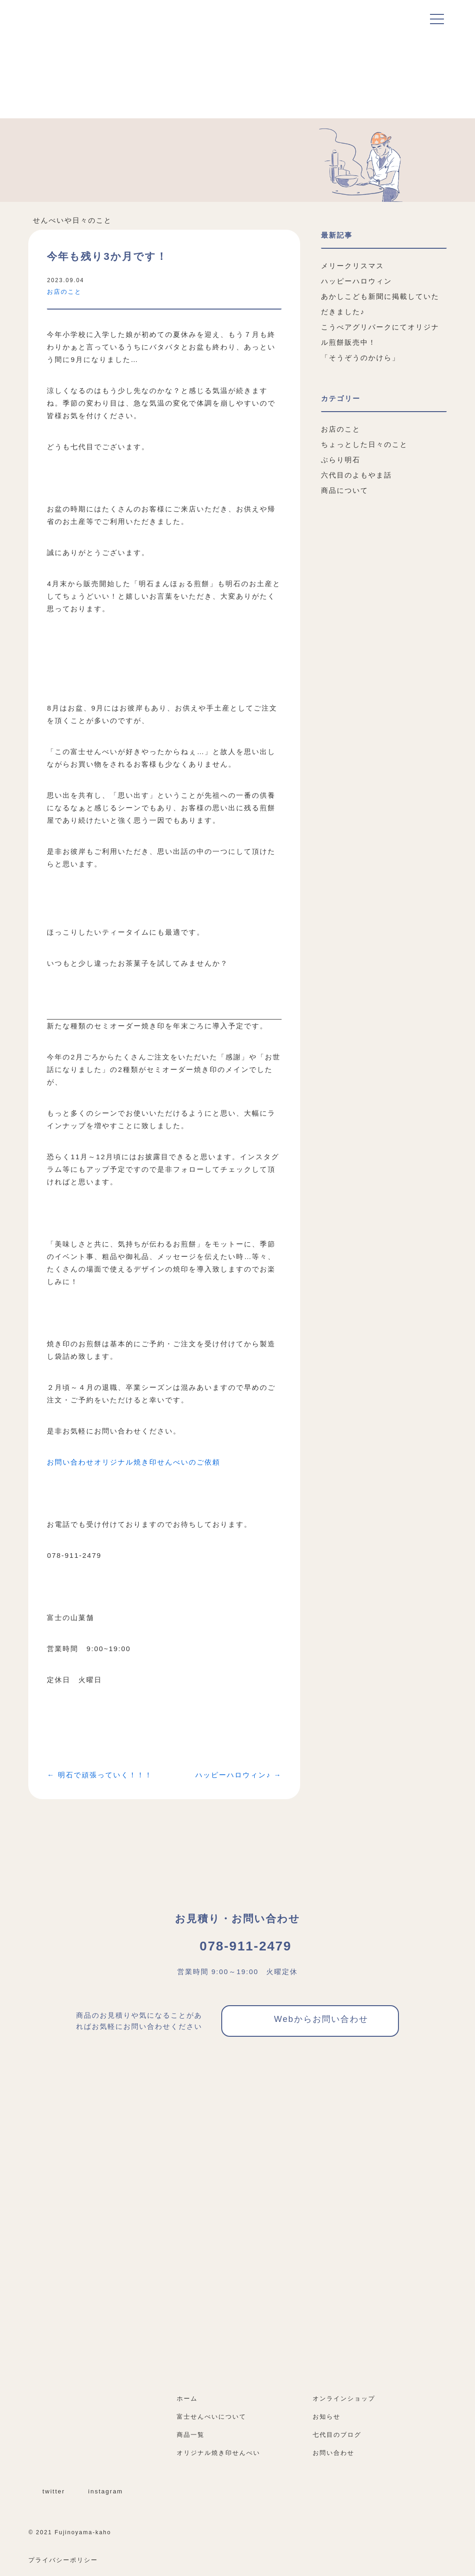 This screenshot has width=475, height=2576. What do you see at coordinates (352, 266) in the screenshot?
I see `メリークリスマス` at bounding box center [352, 266].